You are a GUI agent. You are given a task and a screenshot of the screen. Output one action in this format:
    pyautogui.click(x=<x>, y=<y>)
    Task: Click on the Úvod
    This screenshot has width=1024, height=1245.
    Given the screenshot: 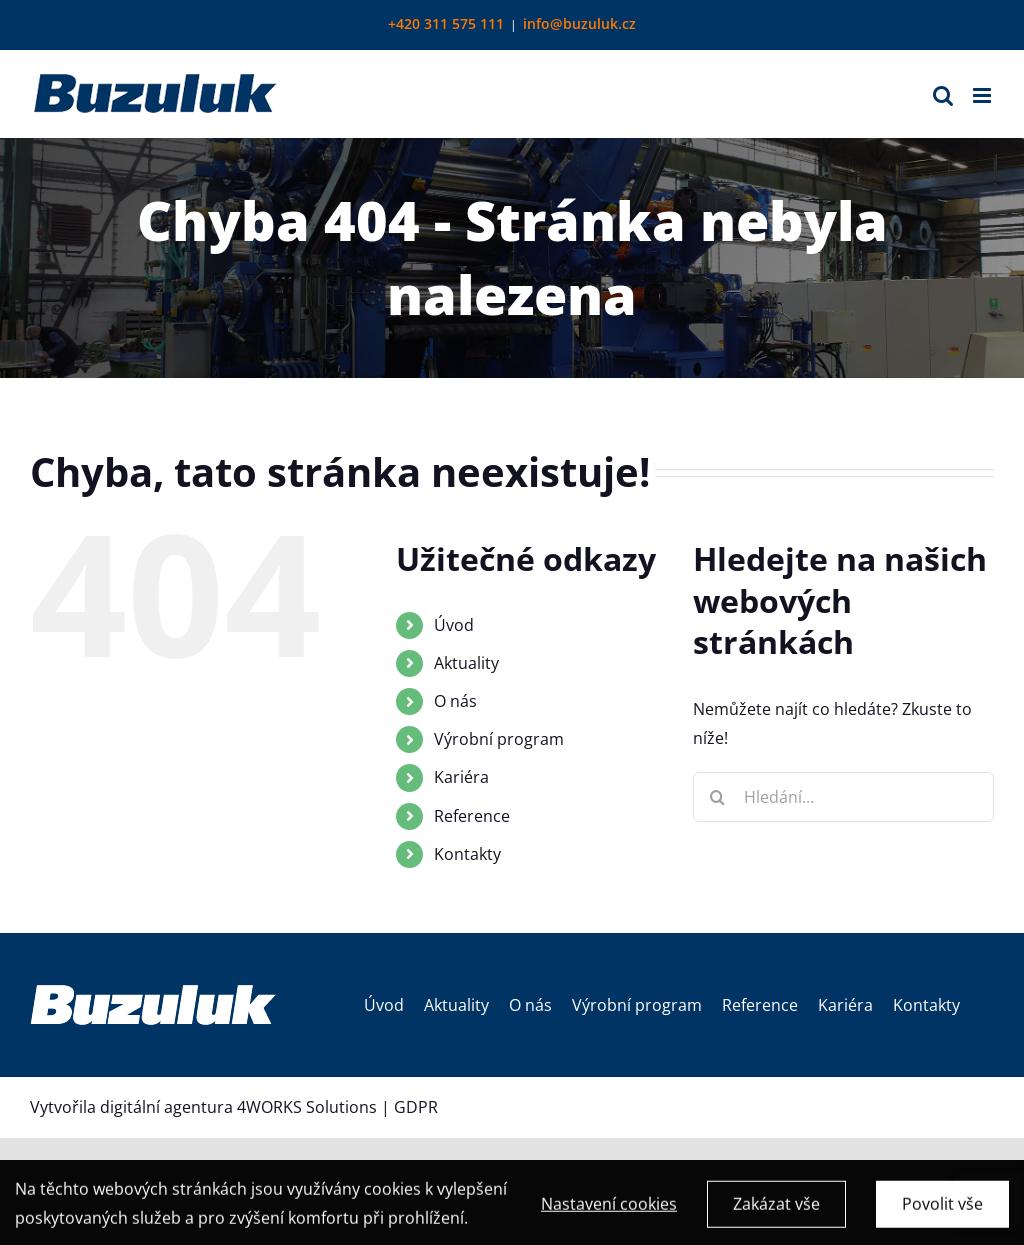 What is the action you would take?
    pyautogui.click(x=454, y=625)
    